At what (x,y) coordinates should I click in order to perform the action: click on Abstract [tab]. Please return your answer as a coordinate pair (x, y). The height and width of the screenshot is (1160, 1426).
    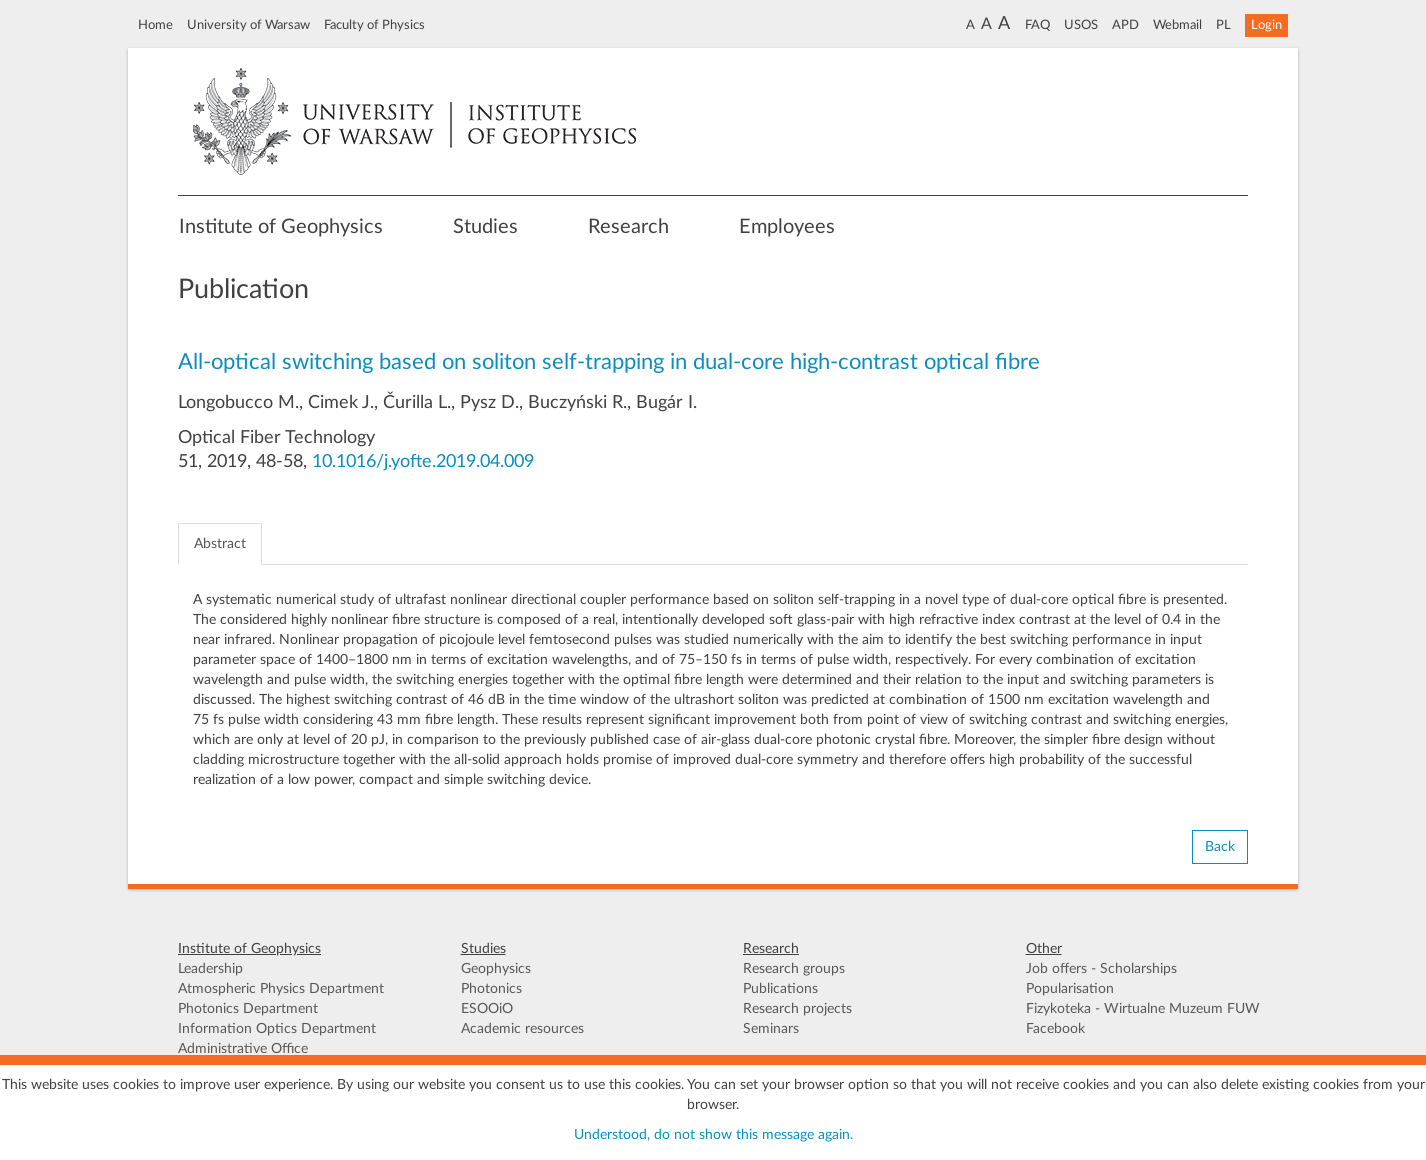
    Looking at the image, I should click on (220, 544).